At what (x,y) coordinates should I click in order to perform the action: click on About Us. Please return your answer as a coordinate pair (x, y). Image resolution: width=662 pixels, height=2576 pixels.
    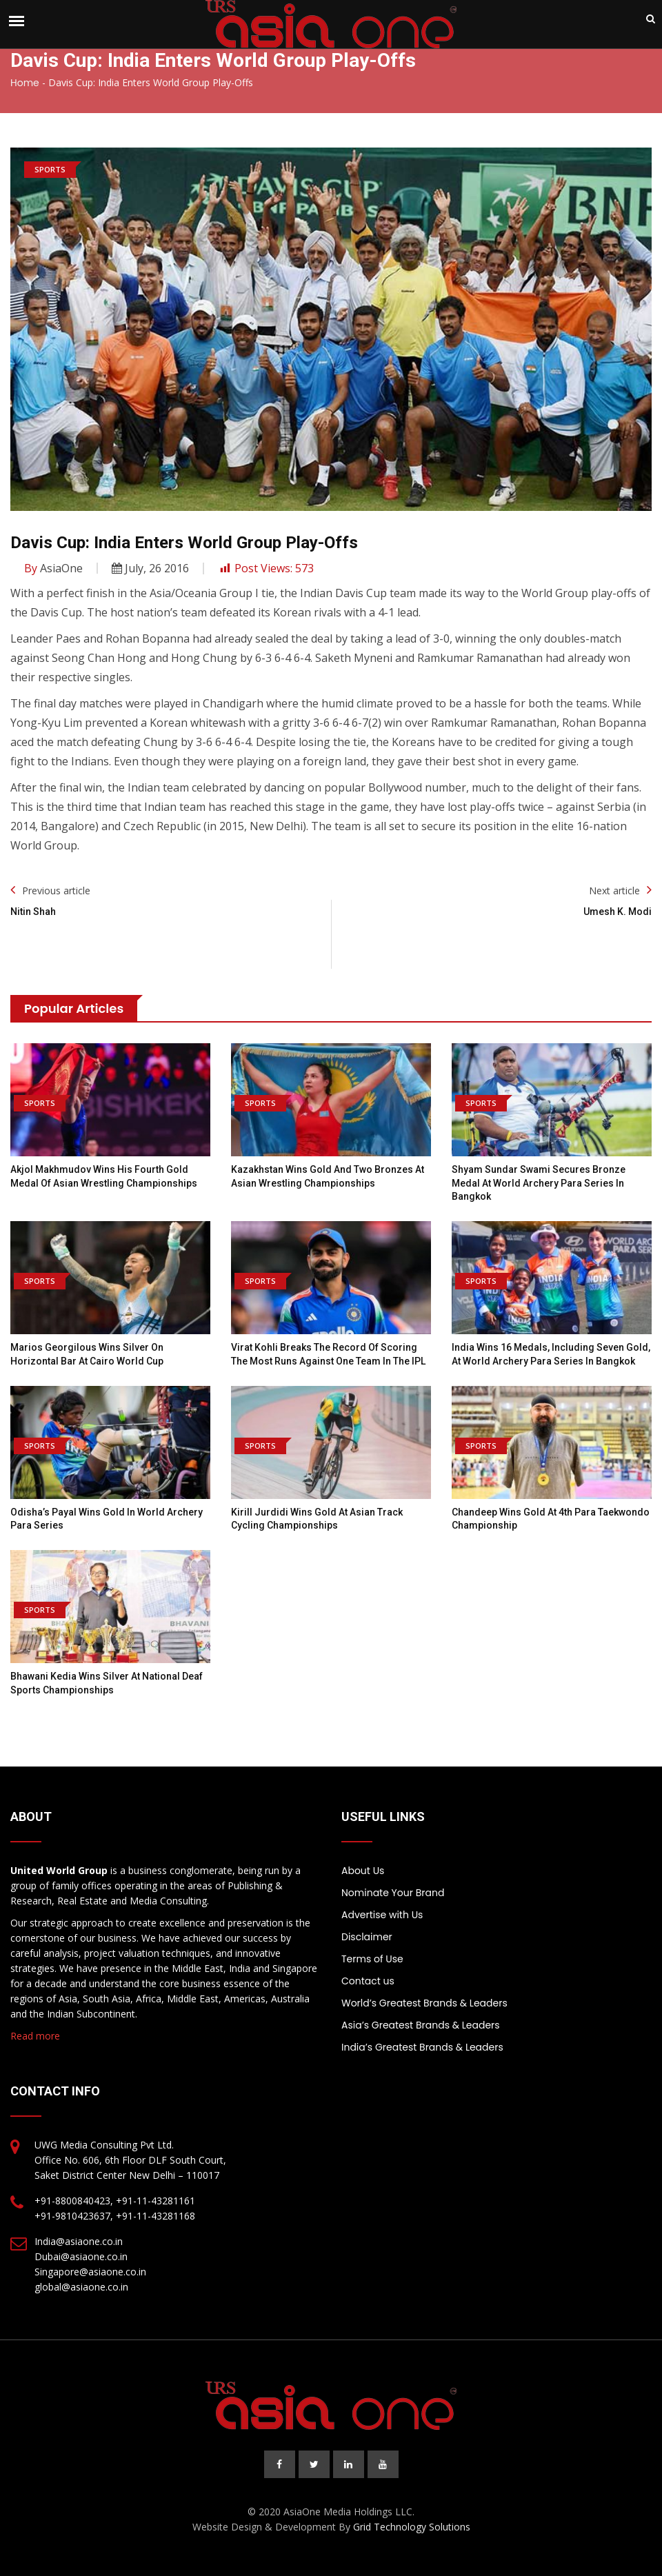
    Looking at the image, I should click on (362, 1871).